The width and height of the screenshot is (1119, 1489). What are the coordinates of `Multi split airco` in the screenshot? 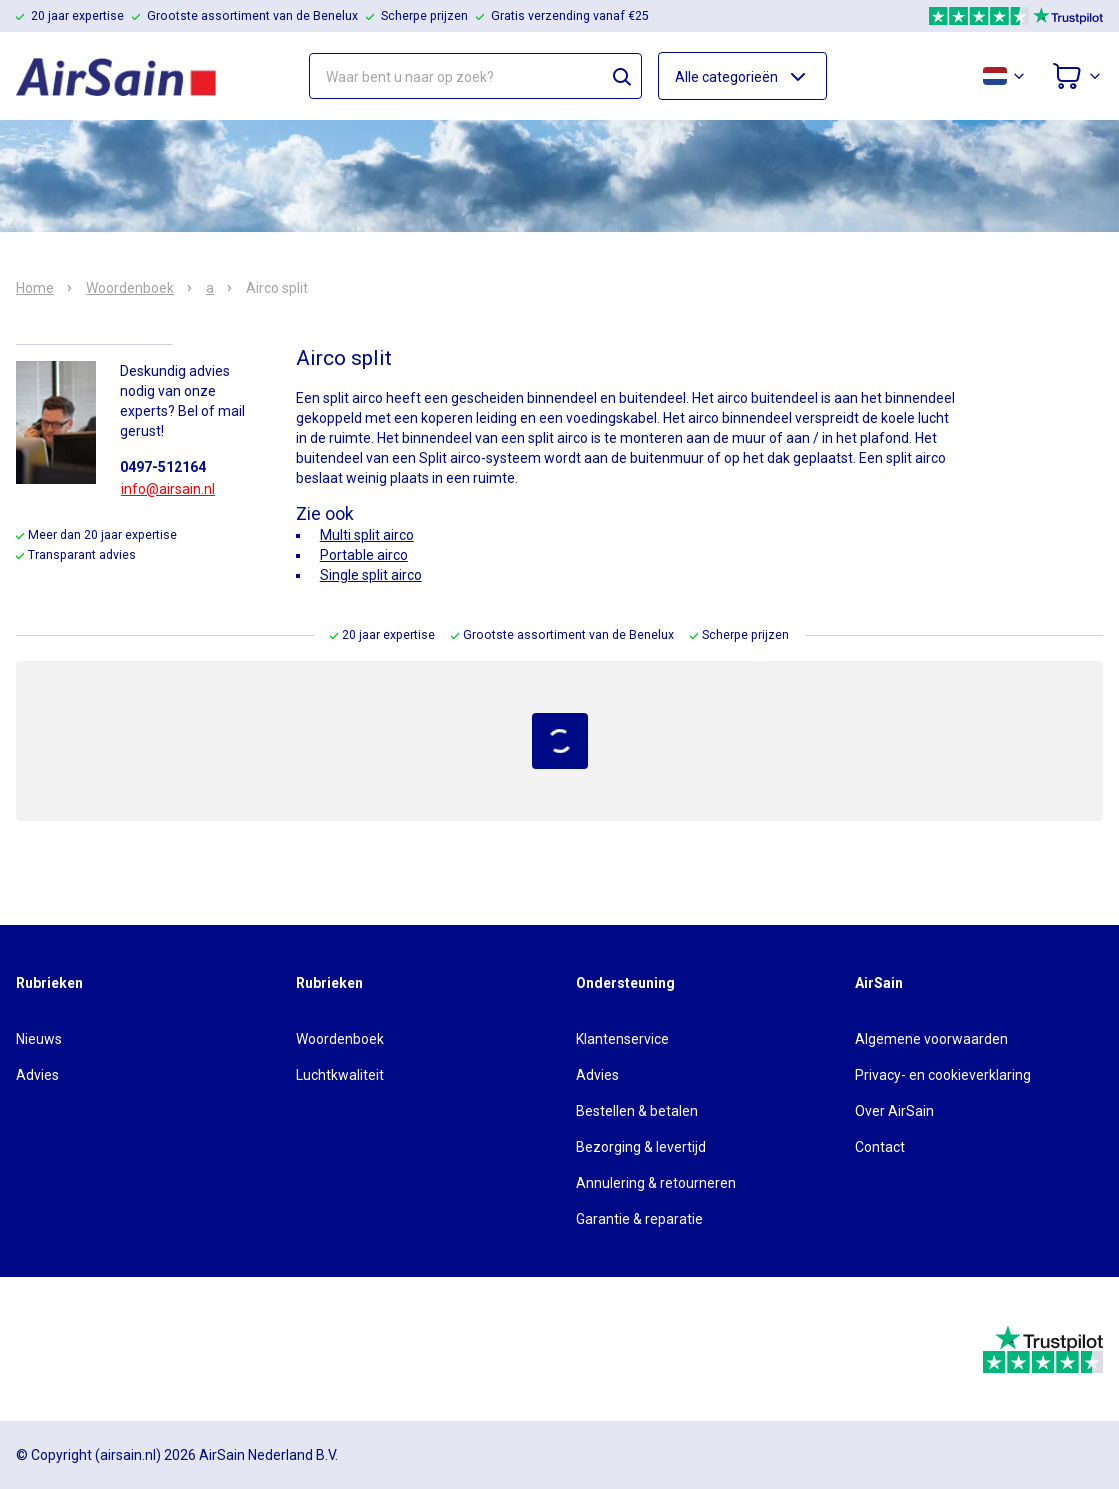 It's located at (367, 535).